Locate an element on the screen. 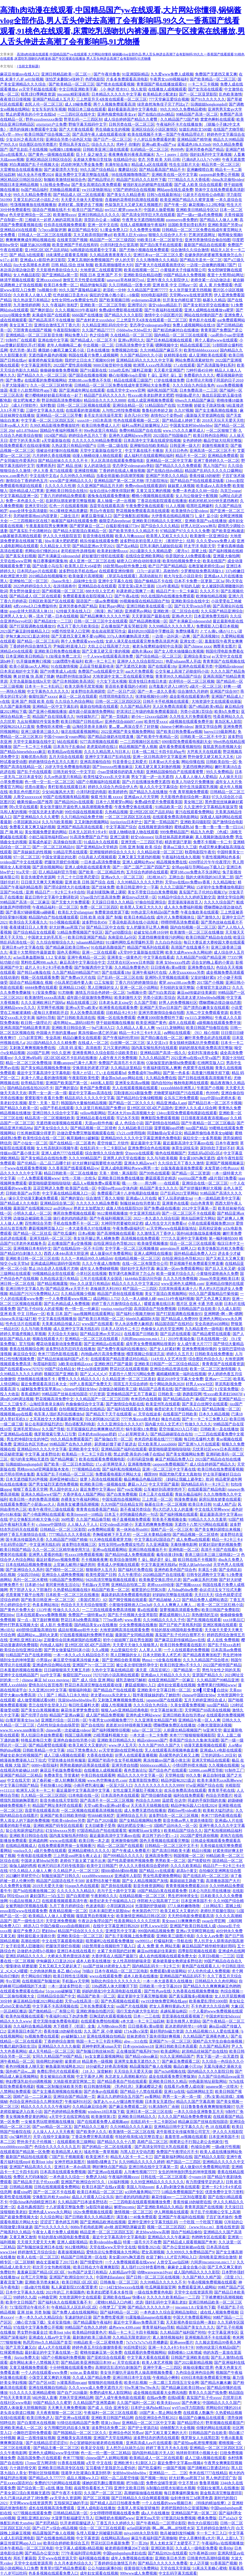 This screenshot has width=245, height=2576. 亚洲伊人久久成人综合网 is located at coordinates (195, 1108).